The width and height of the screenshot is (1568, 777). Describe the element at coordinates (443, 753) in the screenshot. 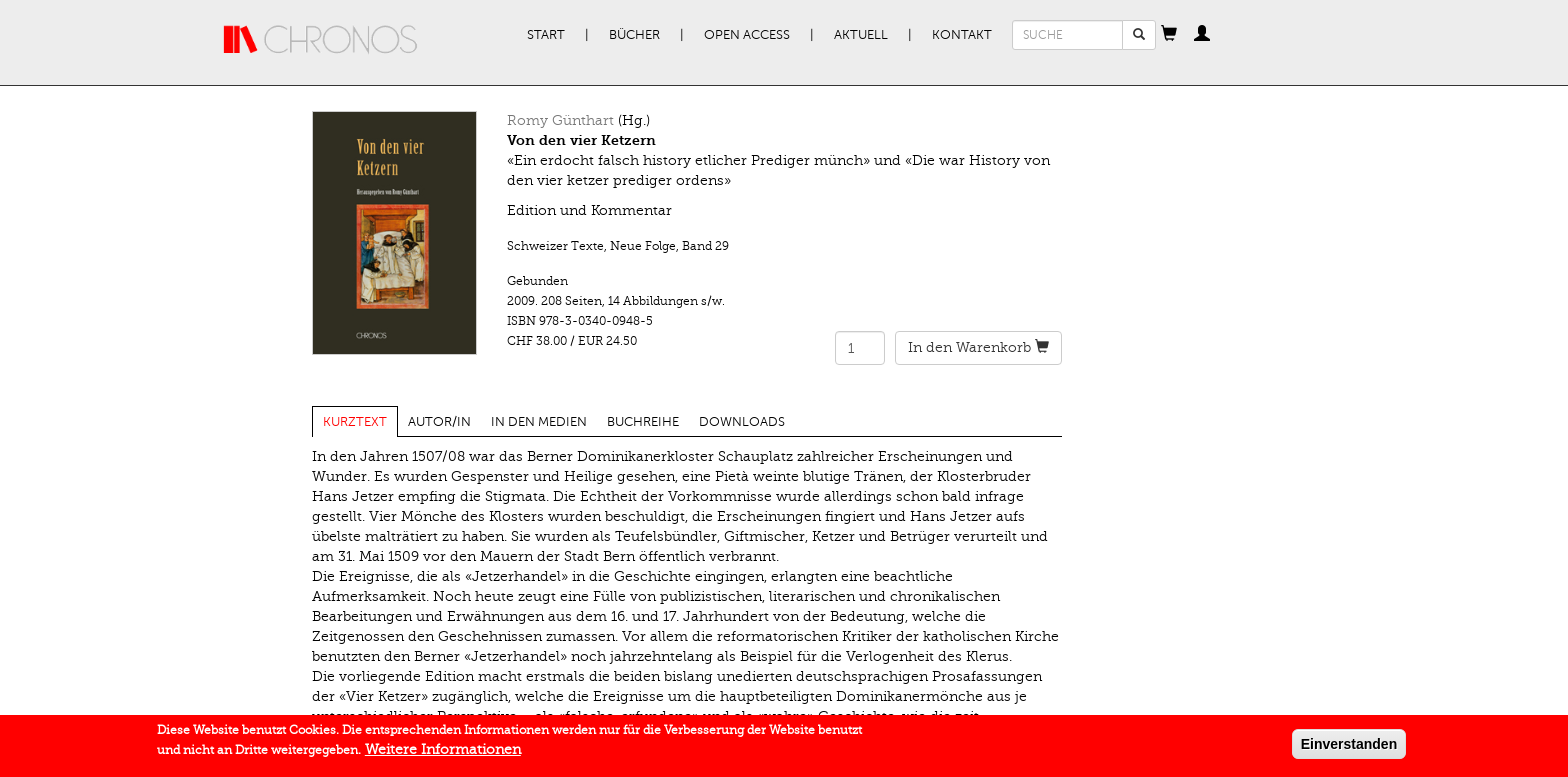

I see `Weitere Informationen` at that location.